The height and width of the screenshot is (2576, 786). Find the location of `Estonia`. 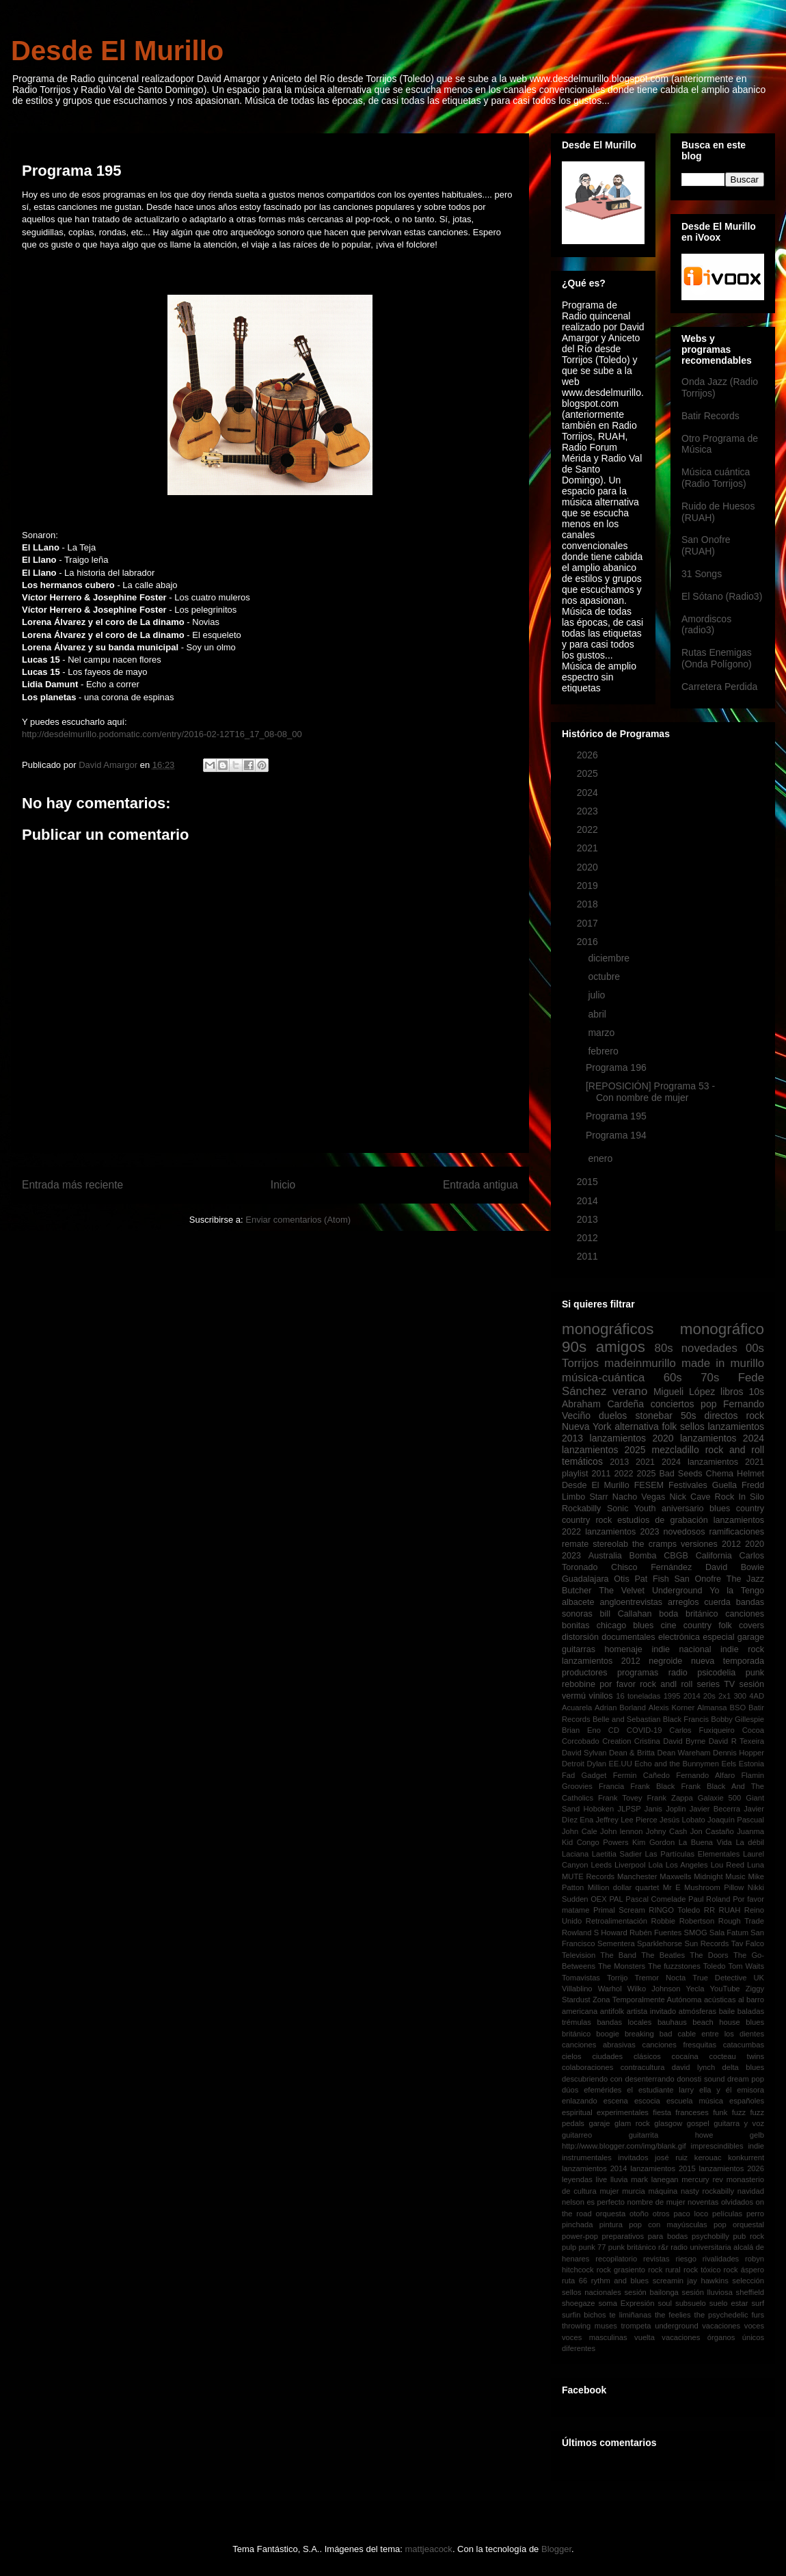

Estonia is located at coordinates (751, 1764).